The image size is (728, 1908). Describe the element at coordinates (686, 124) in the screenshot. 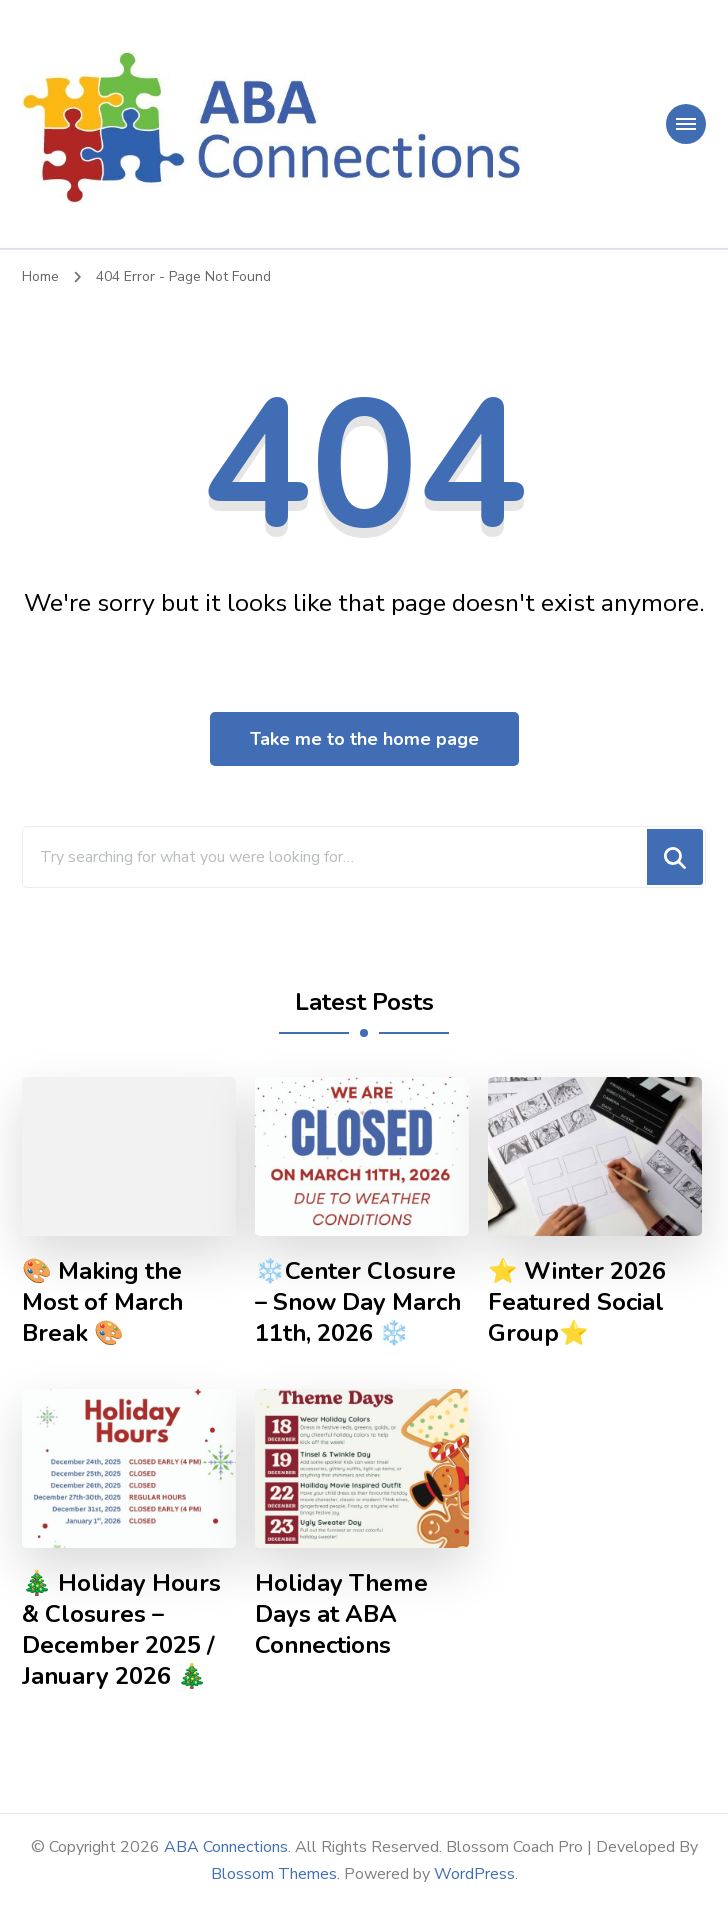

I see `[primary-menu-toggle]` at that location.